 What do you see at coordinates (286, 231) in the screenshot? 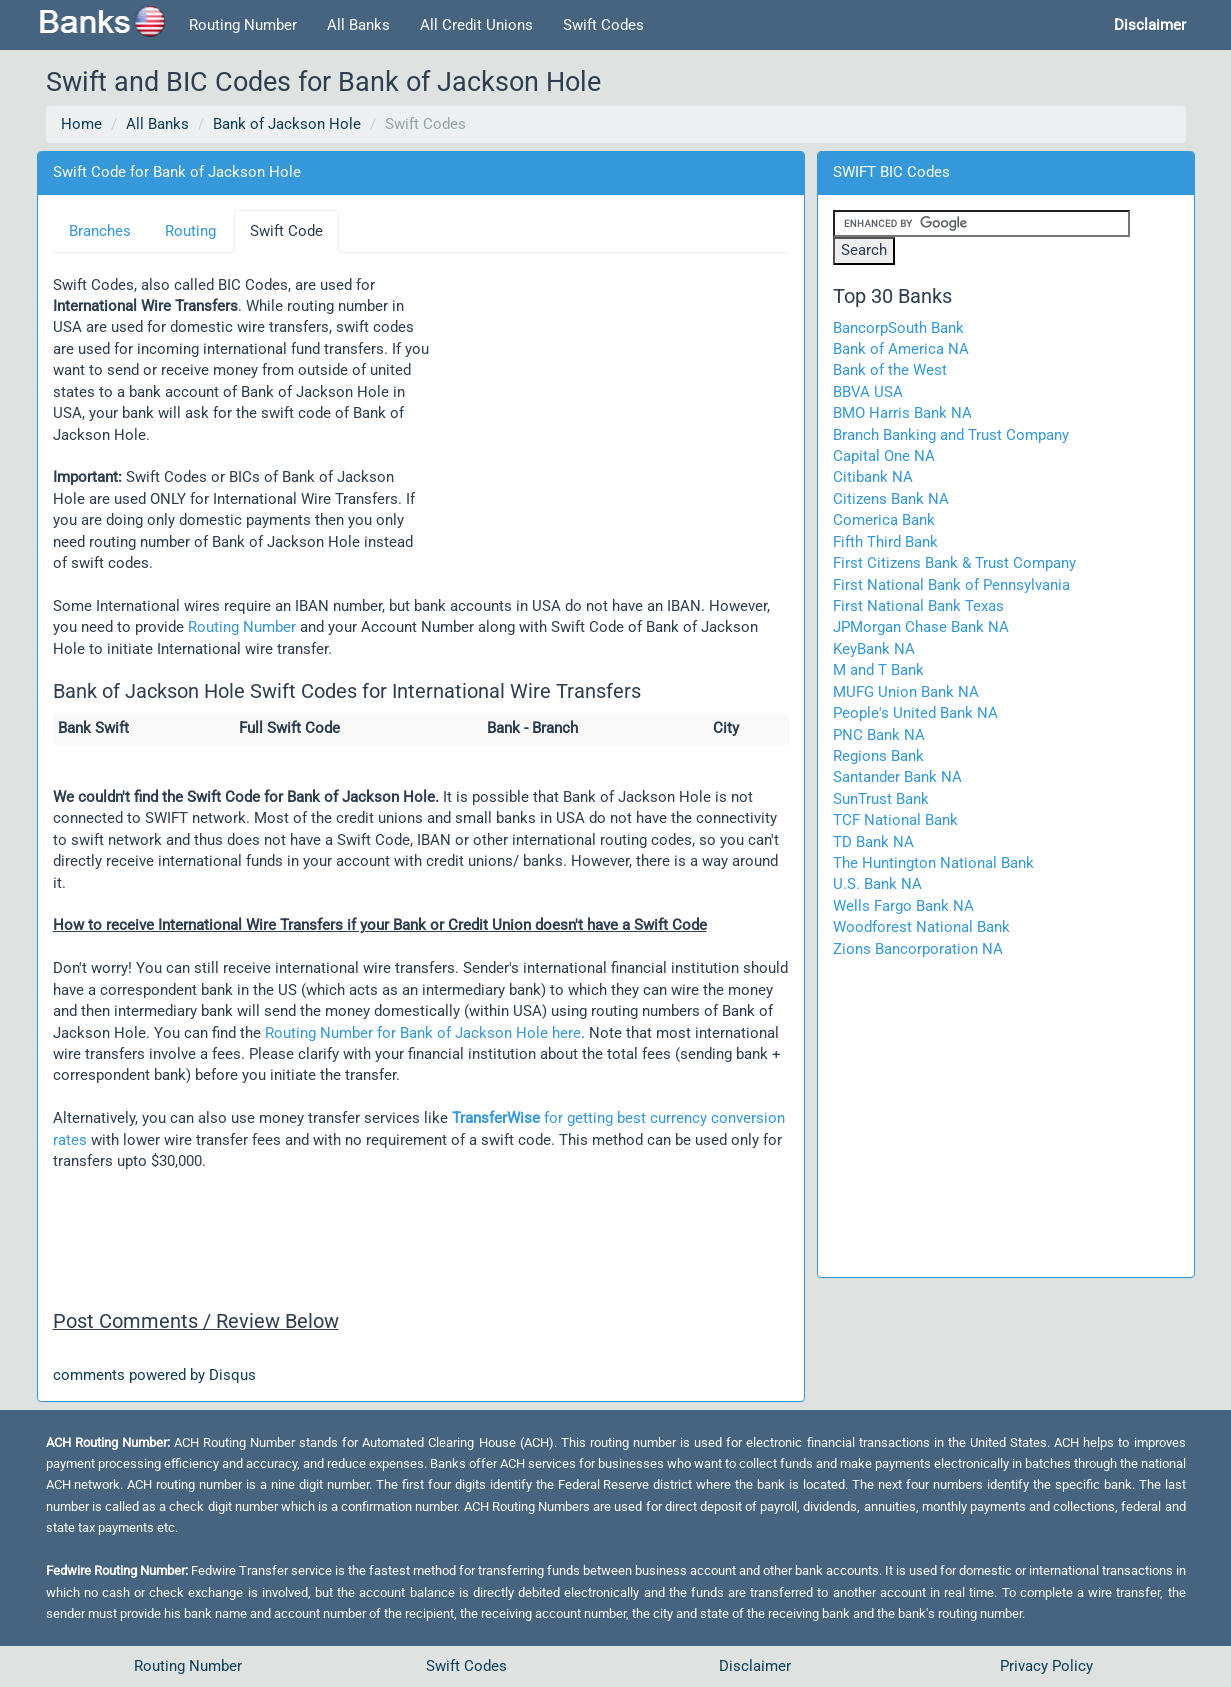
I see `Swift Code` at bounding box center [286, 231].